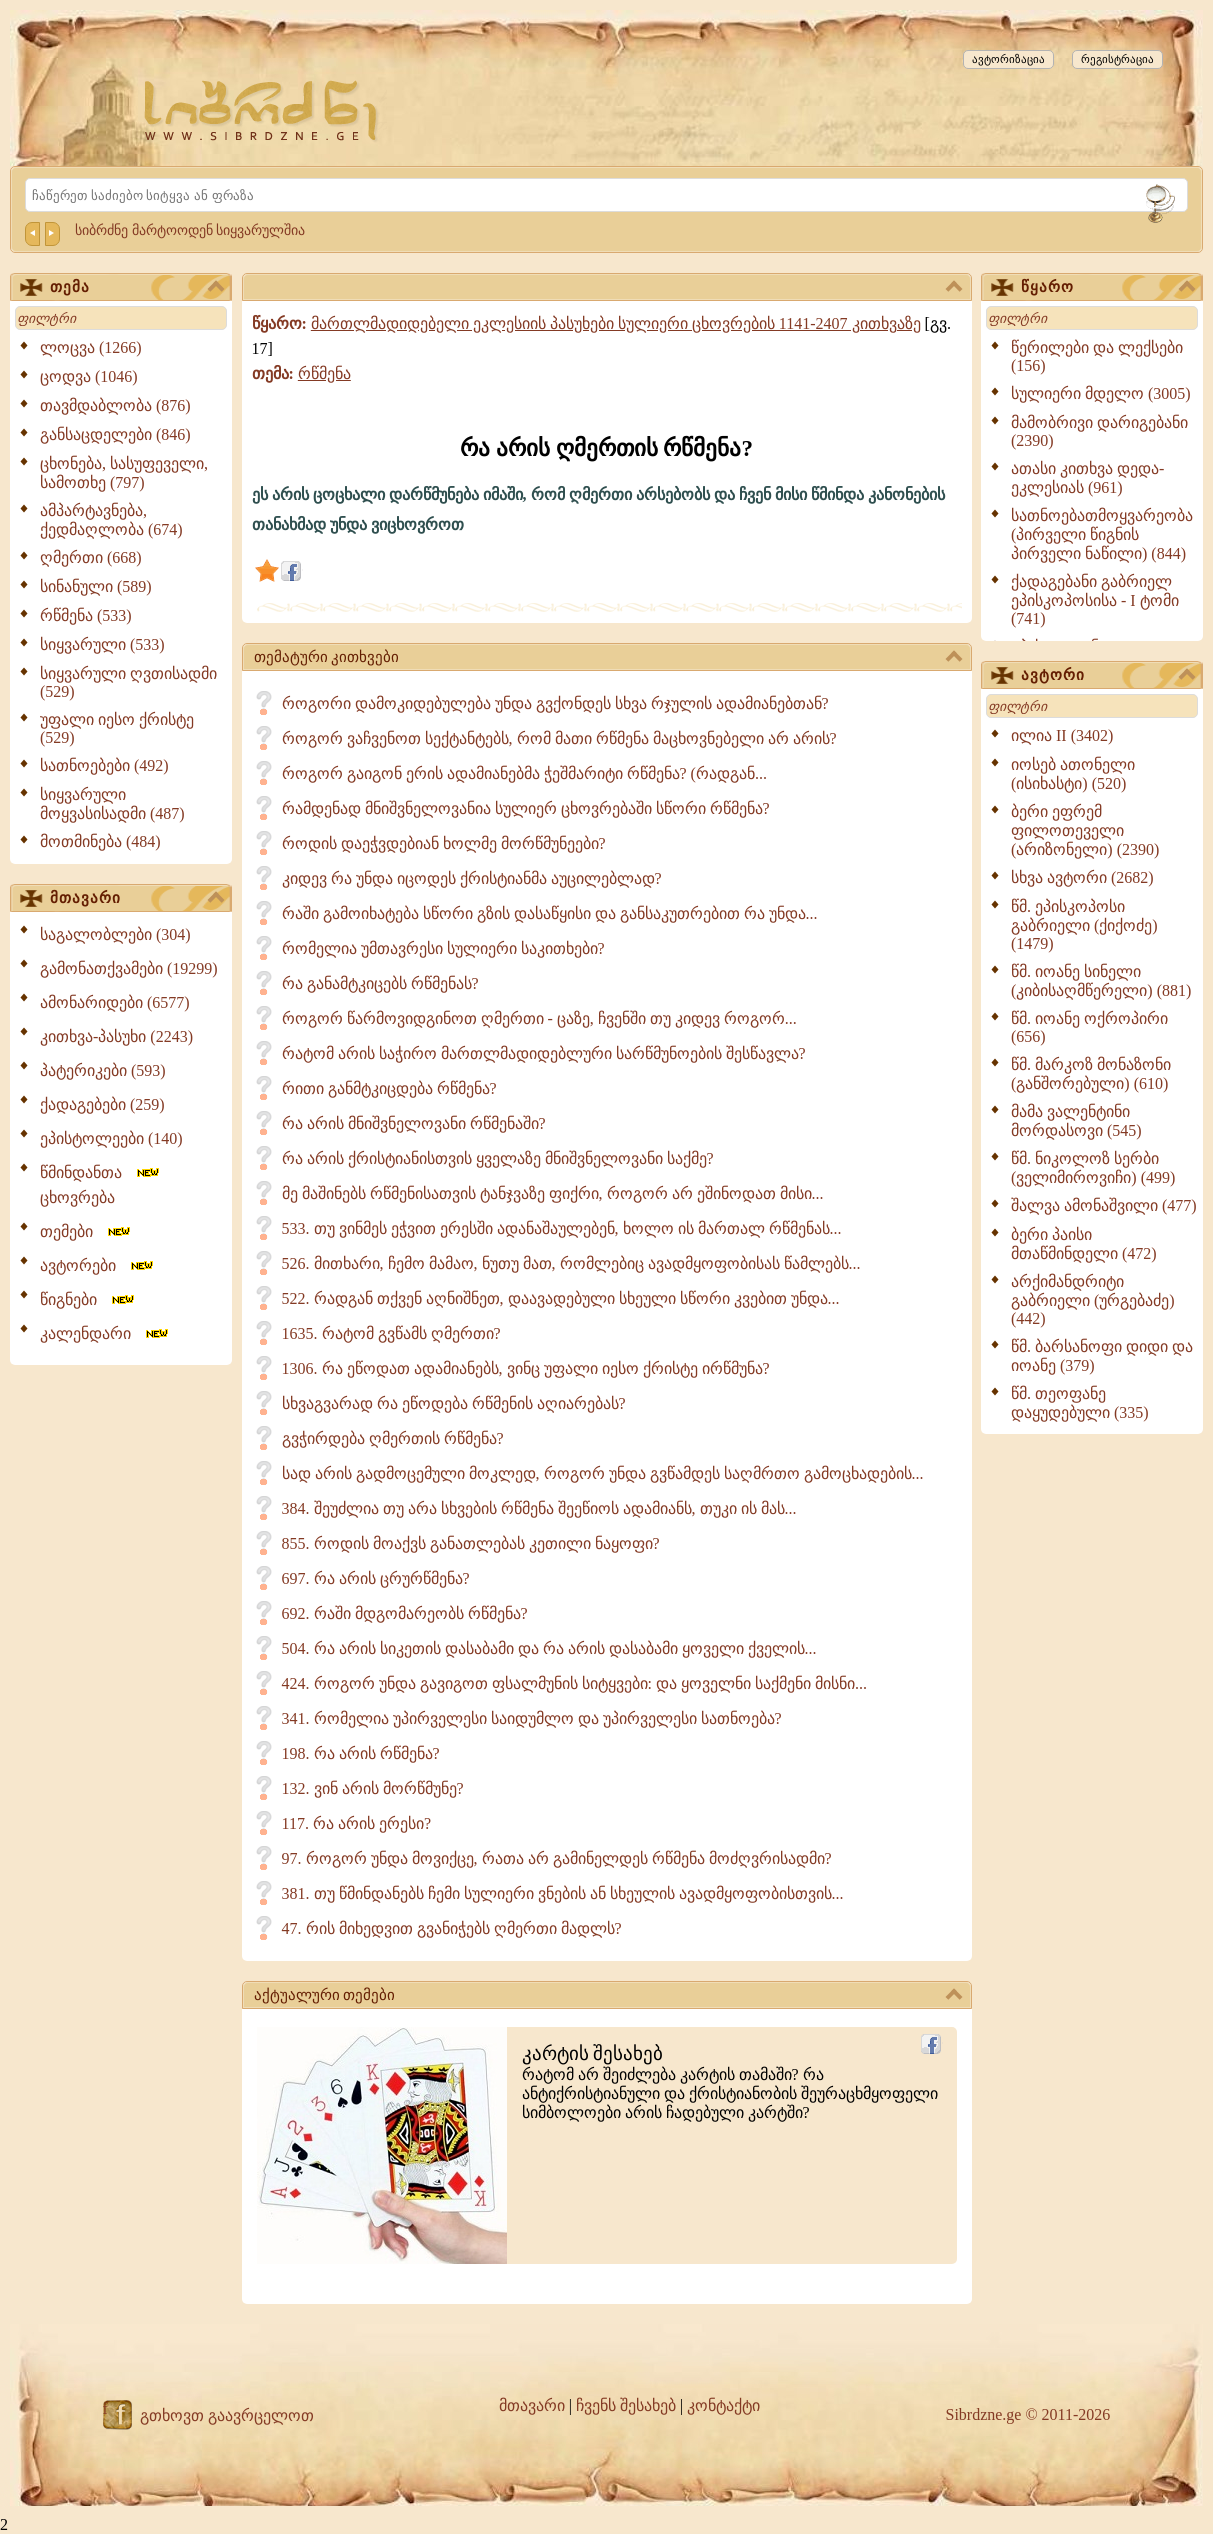 The width and height of the screenshot is (1213, 2534). What do you see at coordinates (102, 644) in the screenshot?
I see `სიყვარული (533)` at bounding box center [102, 644].